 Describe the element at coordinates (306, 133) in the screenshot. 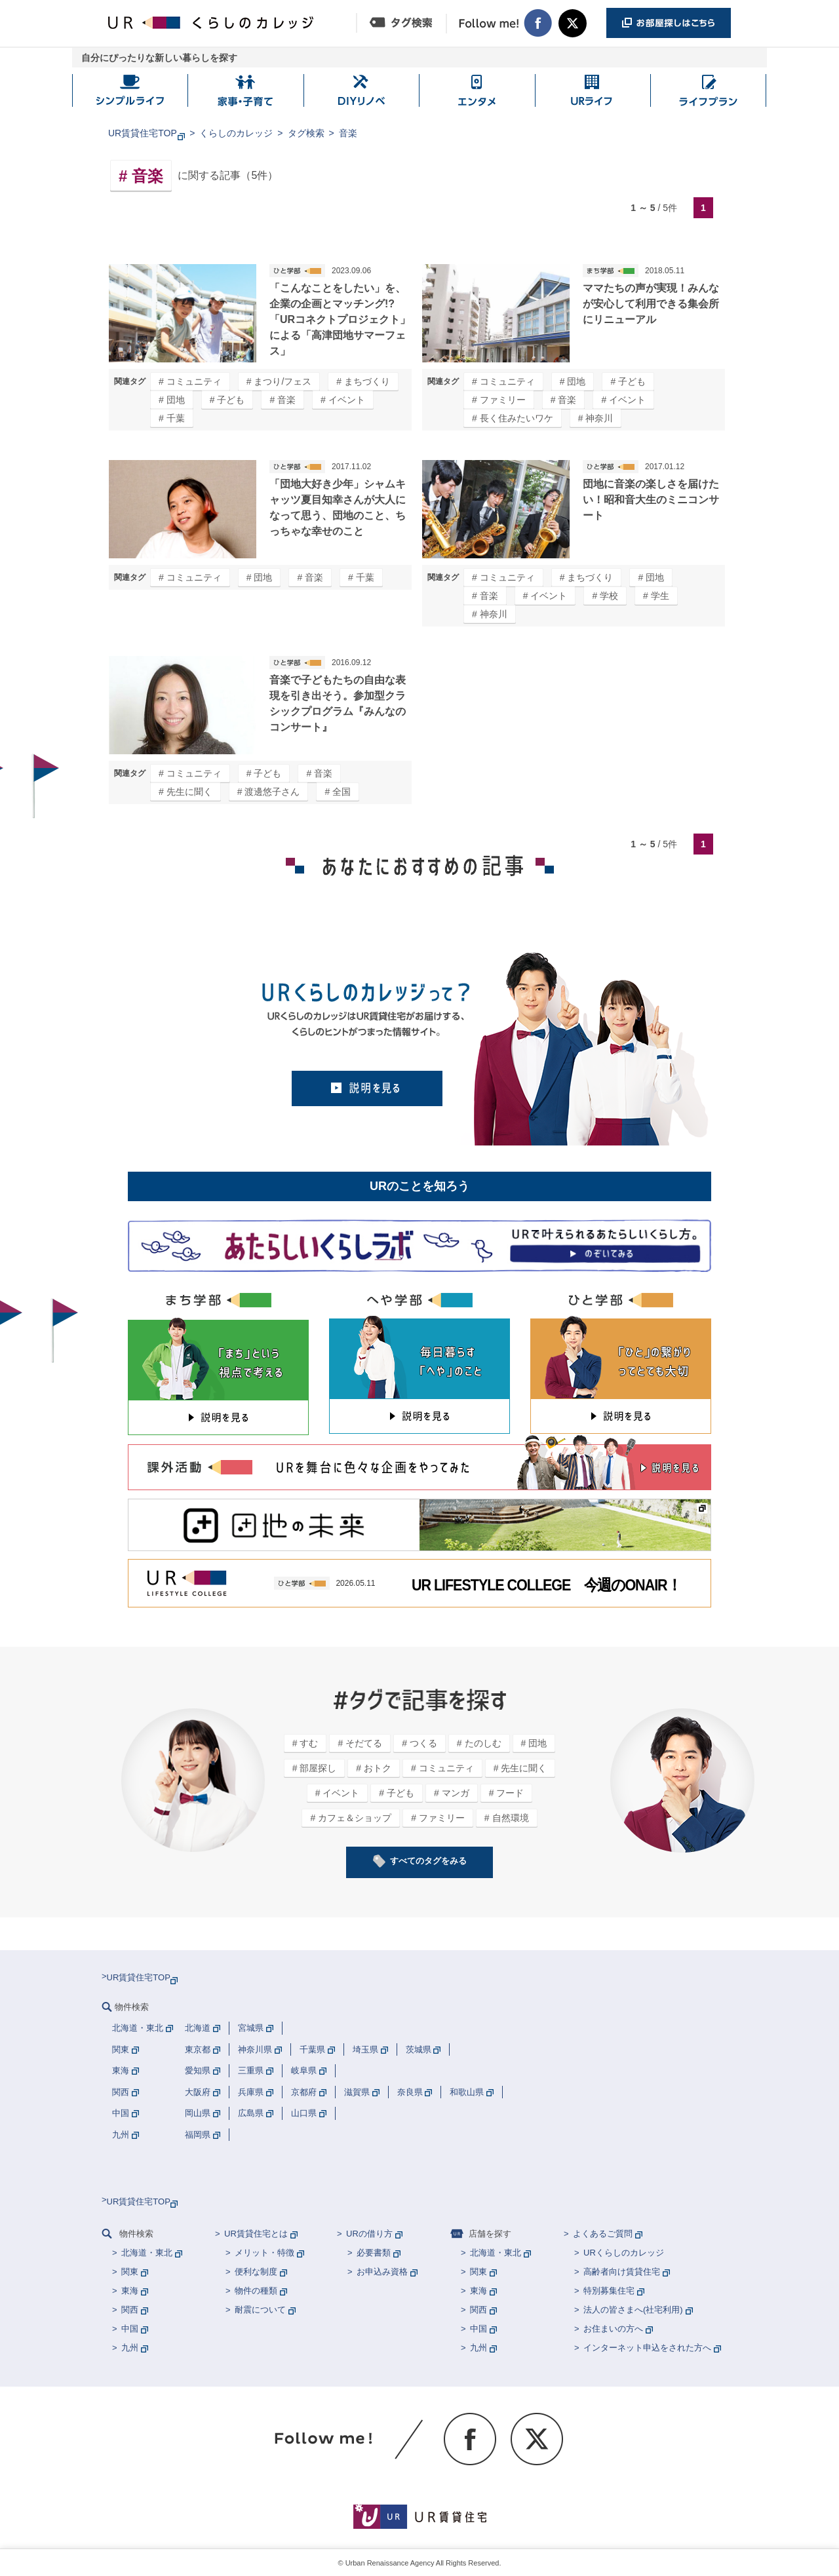

I see `タグ検索` at that location.